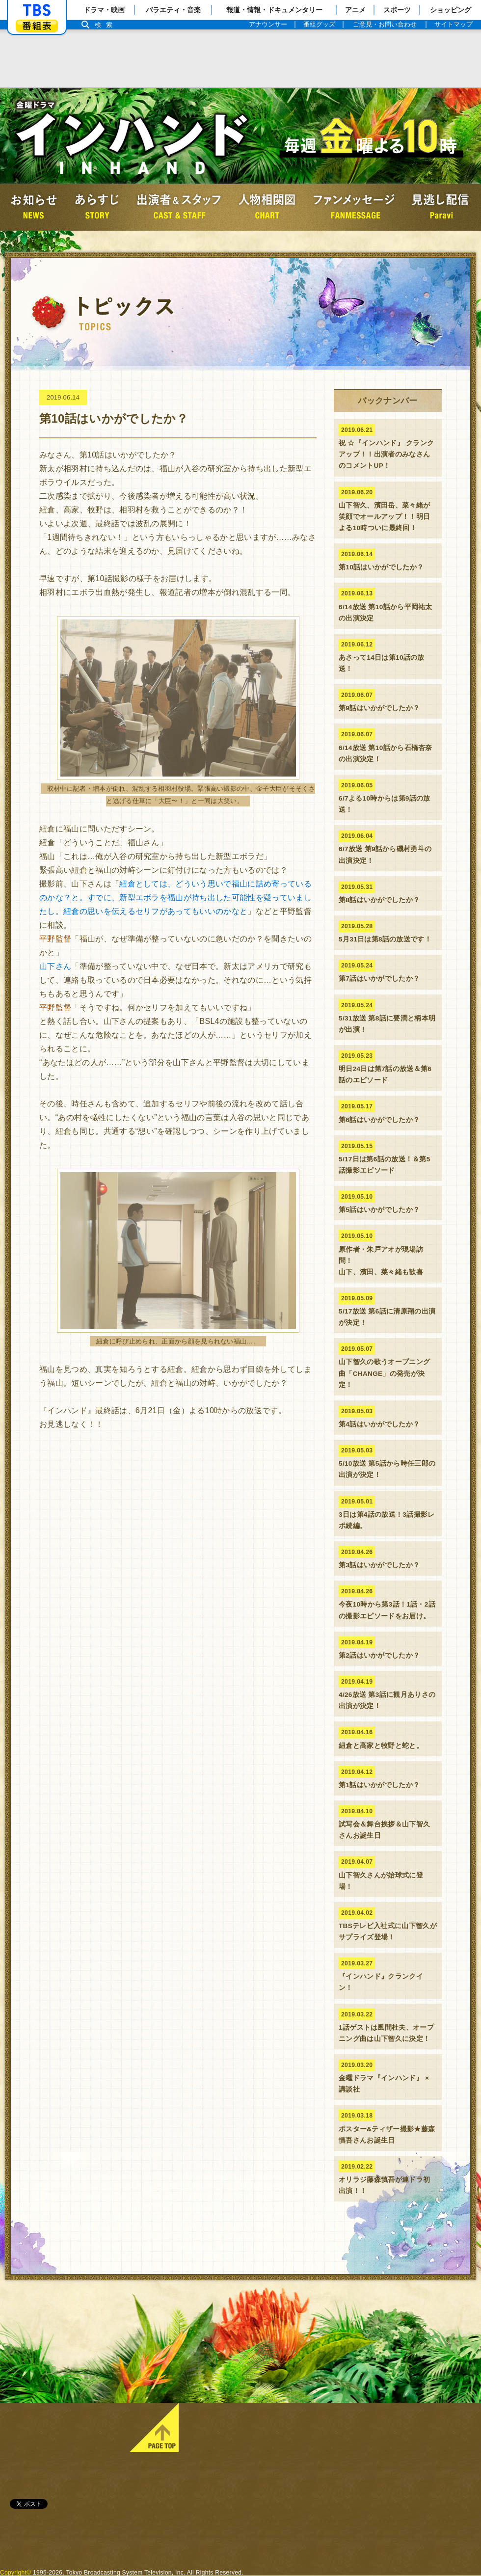 The image size is (481, 2576). Describe the element at coordinates (388, 2076) in the screenshot. I see `金曜ドラマ『インハンド』 × 講談社` at that location.